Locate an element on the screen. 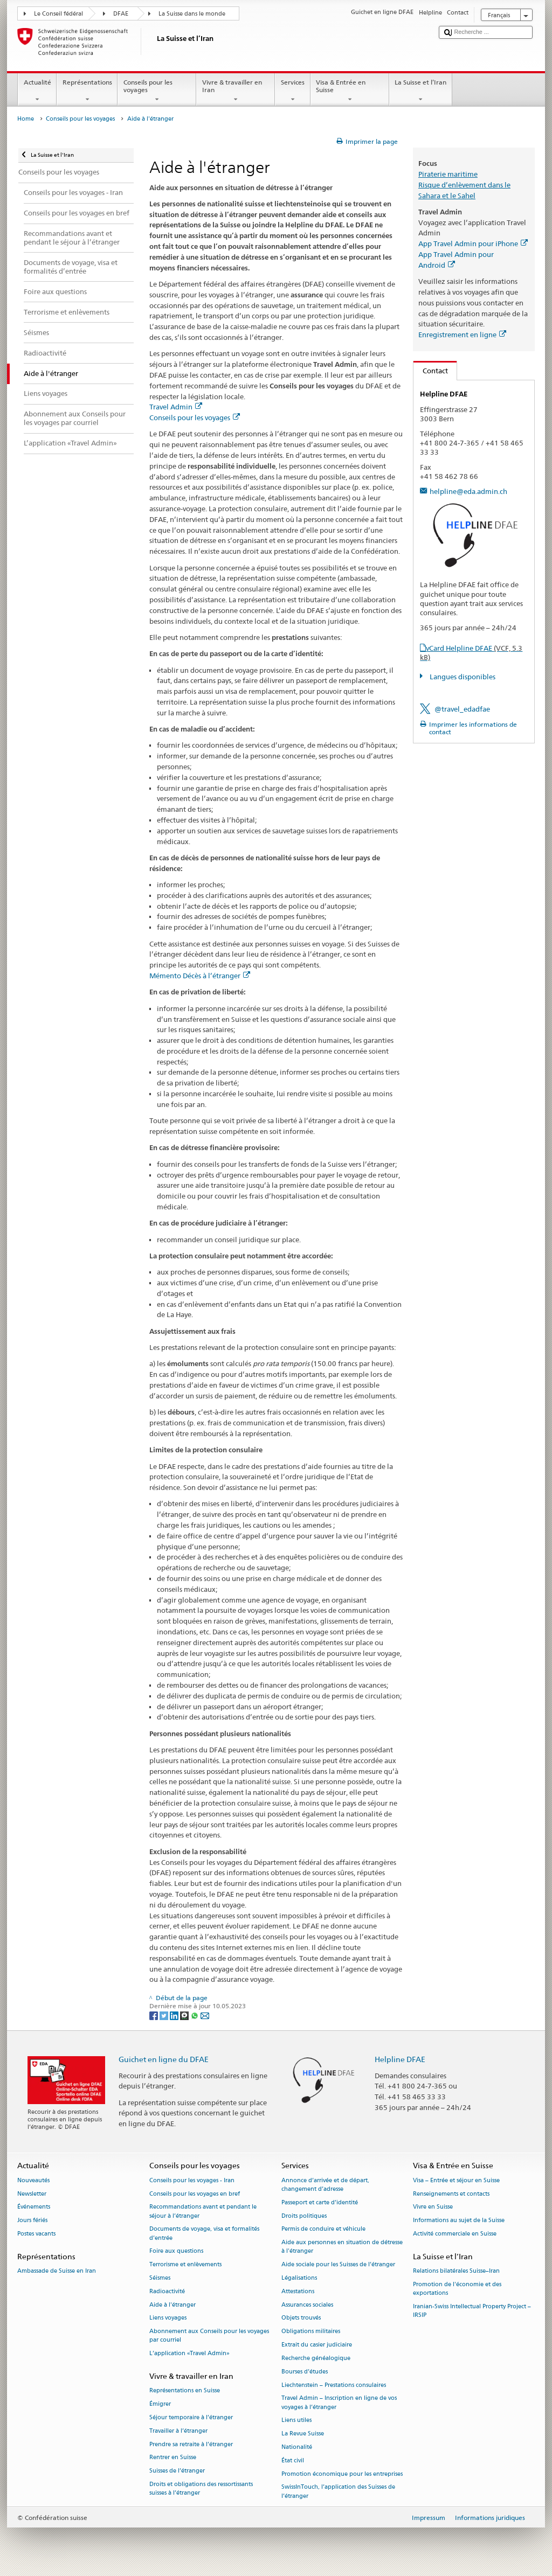  Newsletter is located at coordinates (31, 2193).